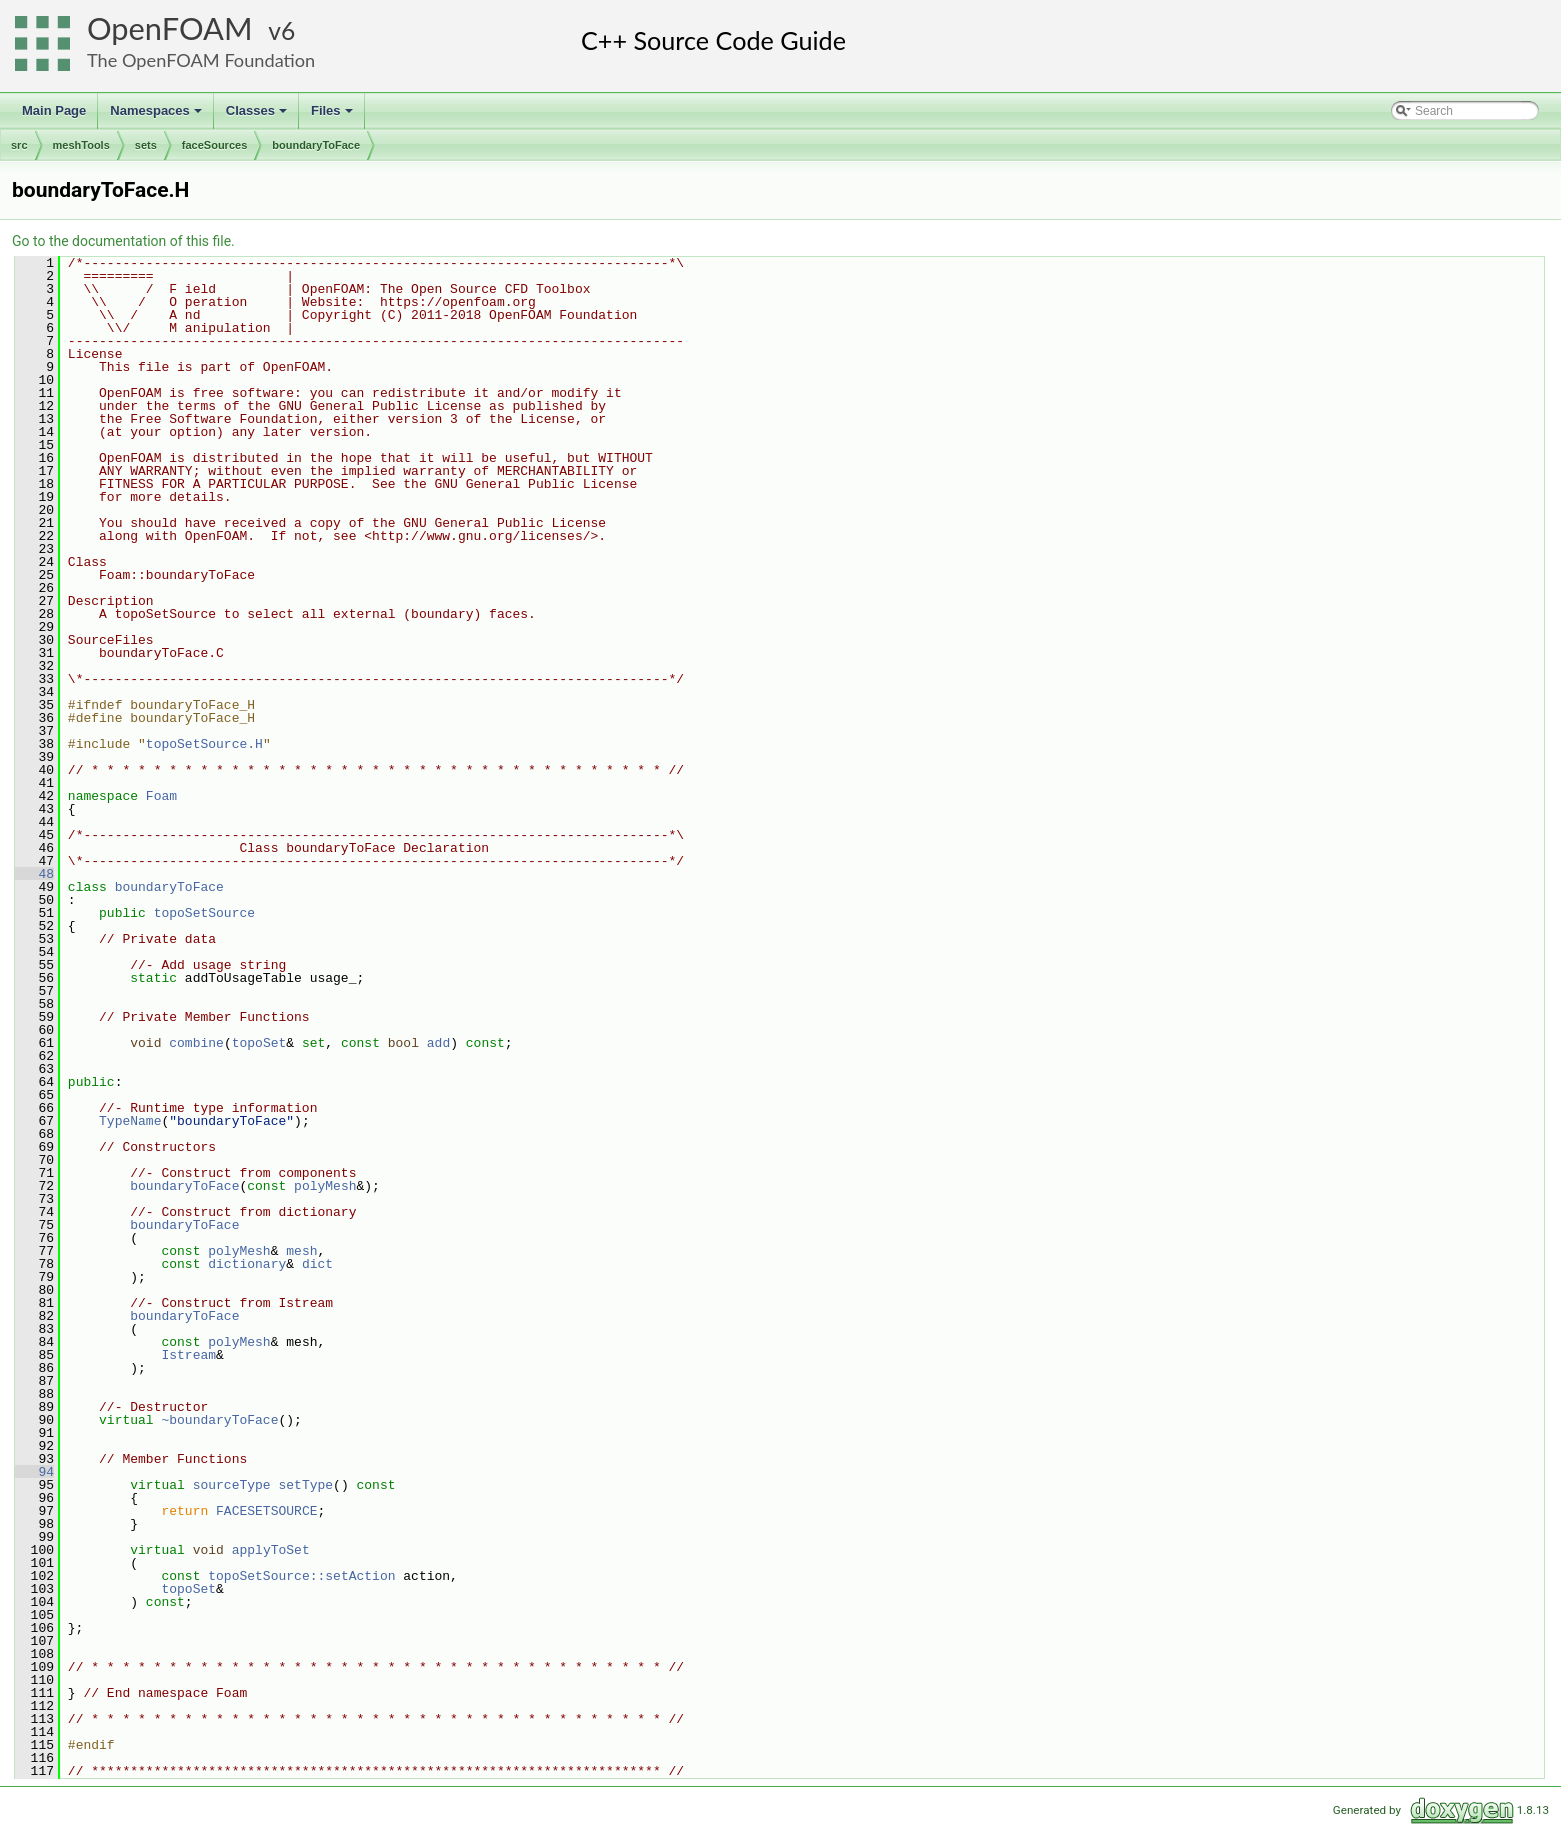  Describe the element at coordinates (266, 1511) in the screenshot. I see `FACESETSOURCE` at that location.